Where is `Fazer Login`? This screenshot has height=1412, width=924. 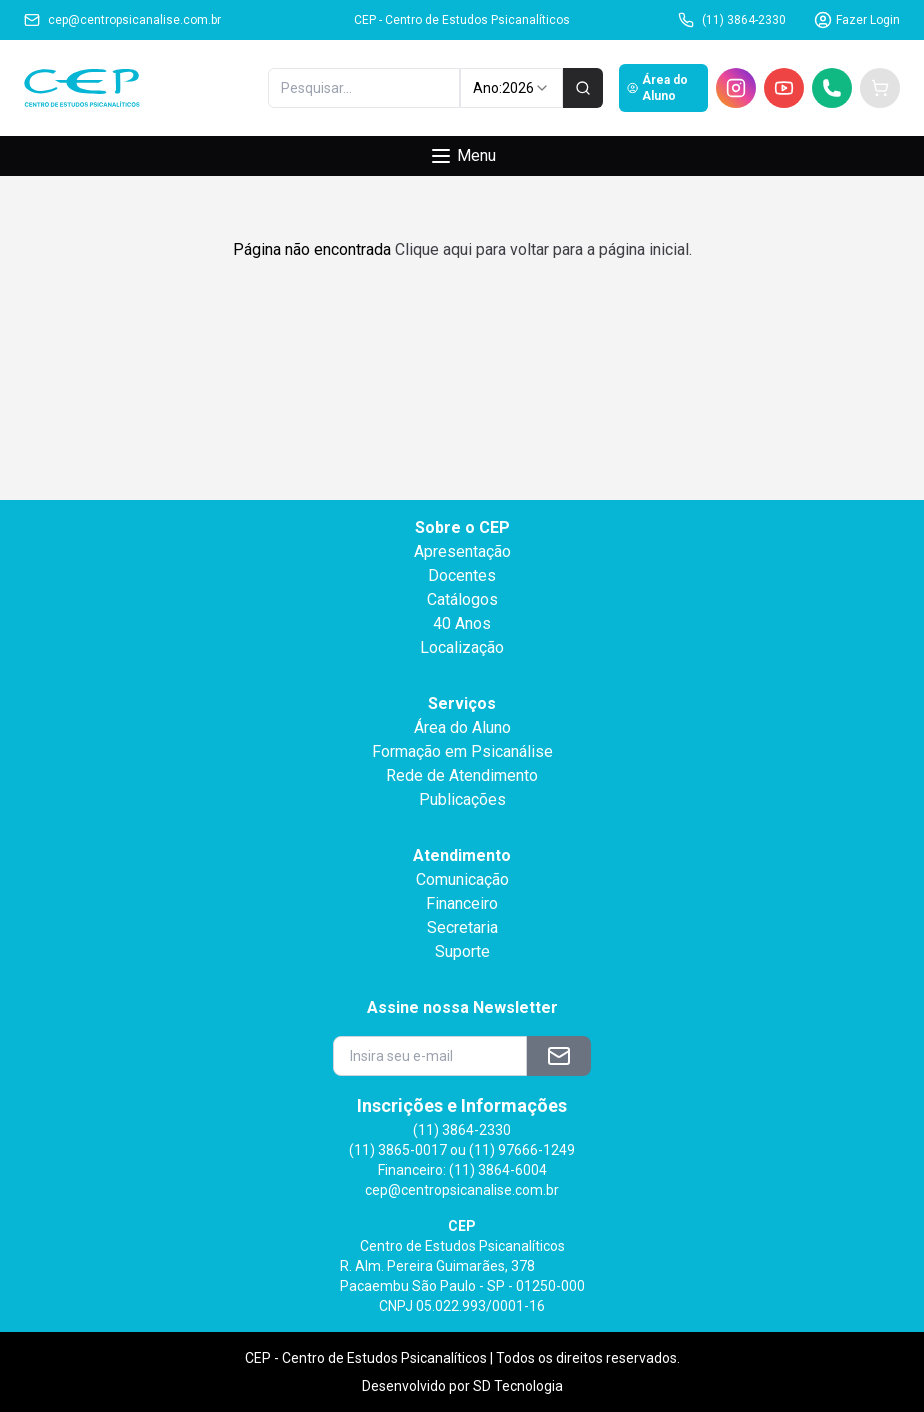
Fazer Login is located at coordinates (857, 20).